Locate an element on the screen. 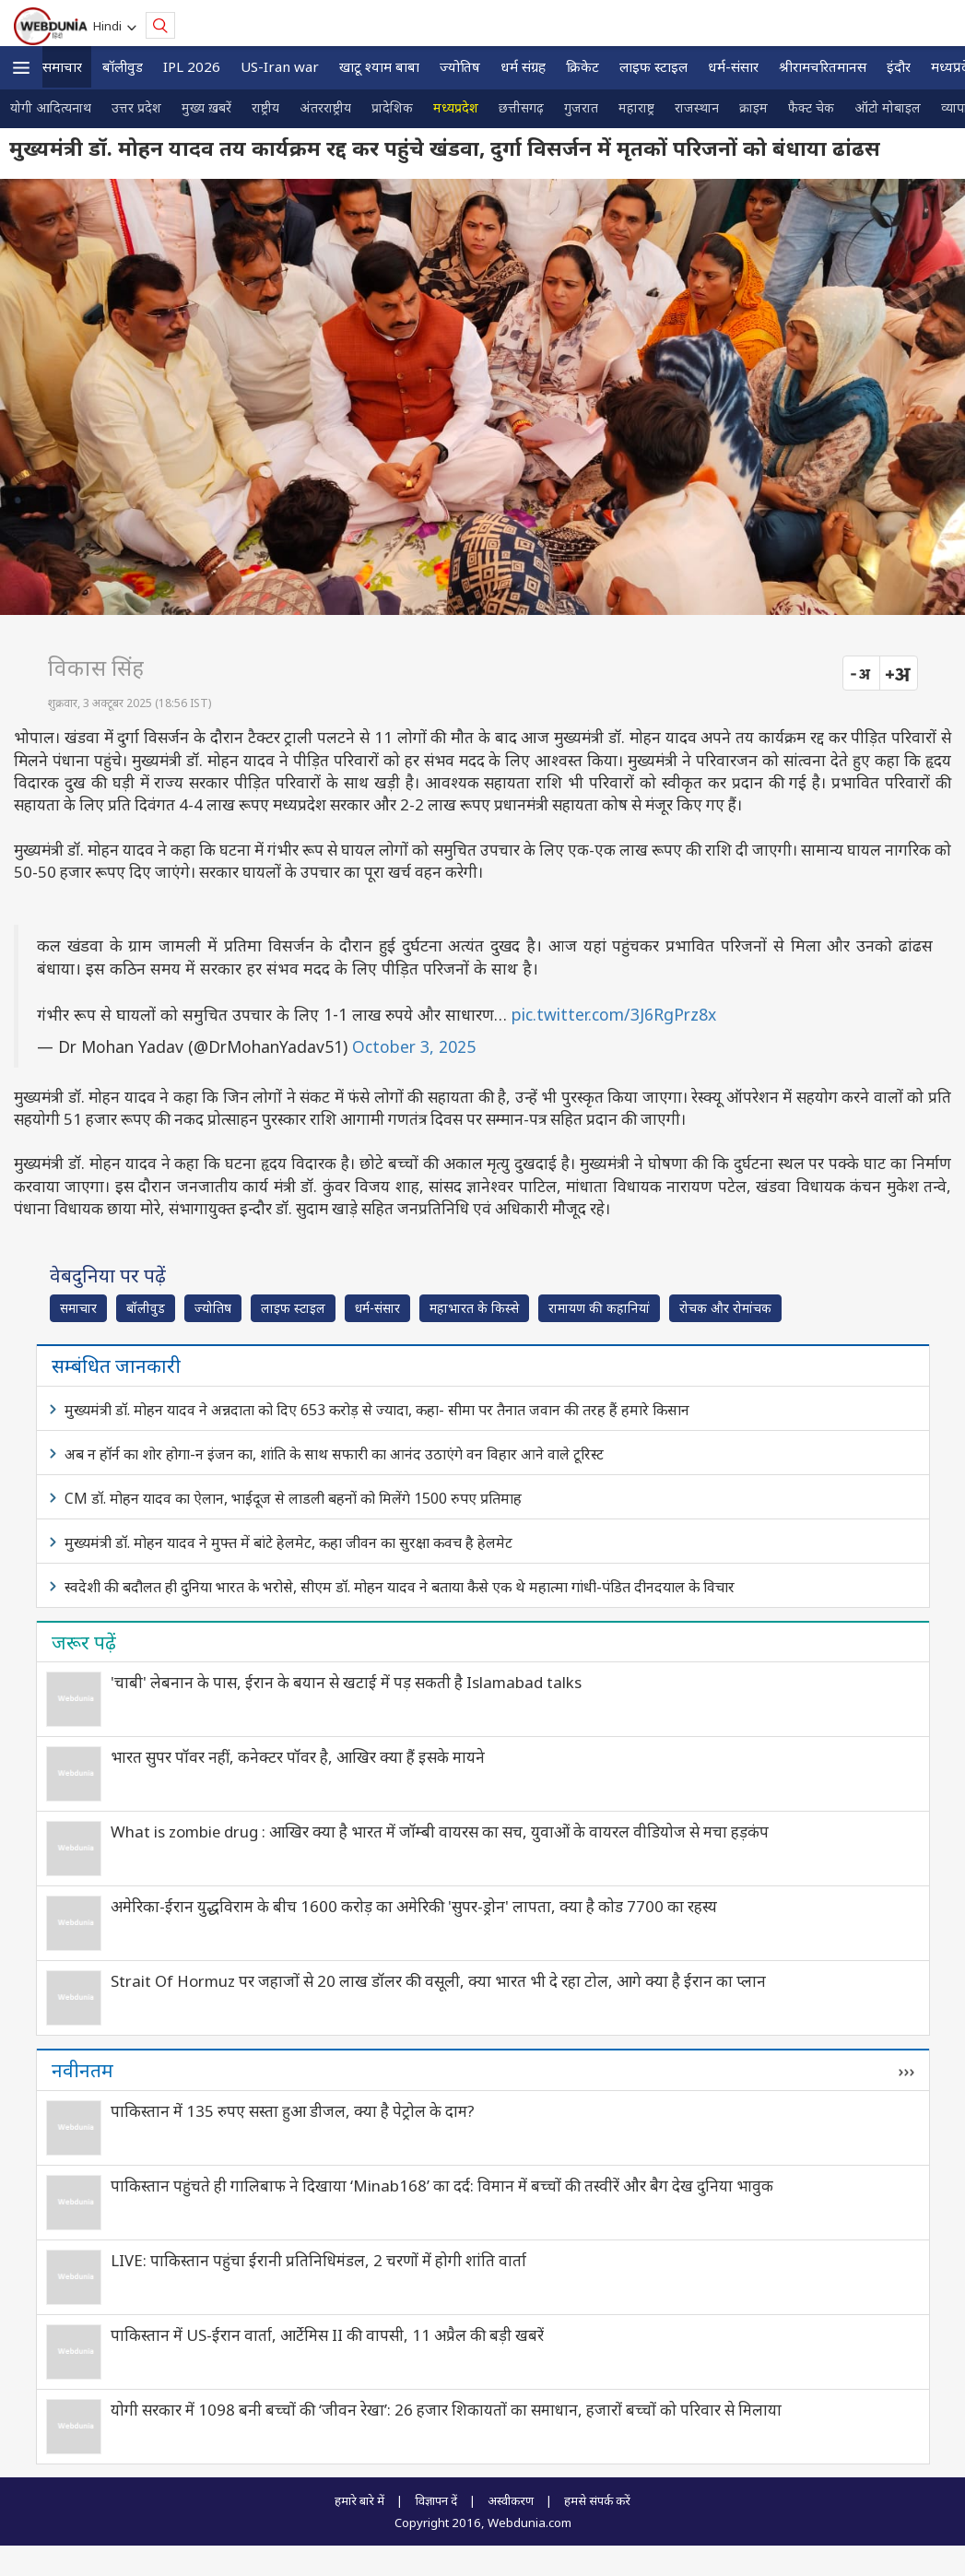 The height and width of the screenshot is (2576, 965). pic.twitter.com/3J6RgPrz8x is located at coordinates (614, 1014).